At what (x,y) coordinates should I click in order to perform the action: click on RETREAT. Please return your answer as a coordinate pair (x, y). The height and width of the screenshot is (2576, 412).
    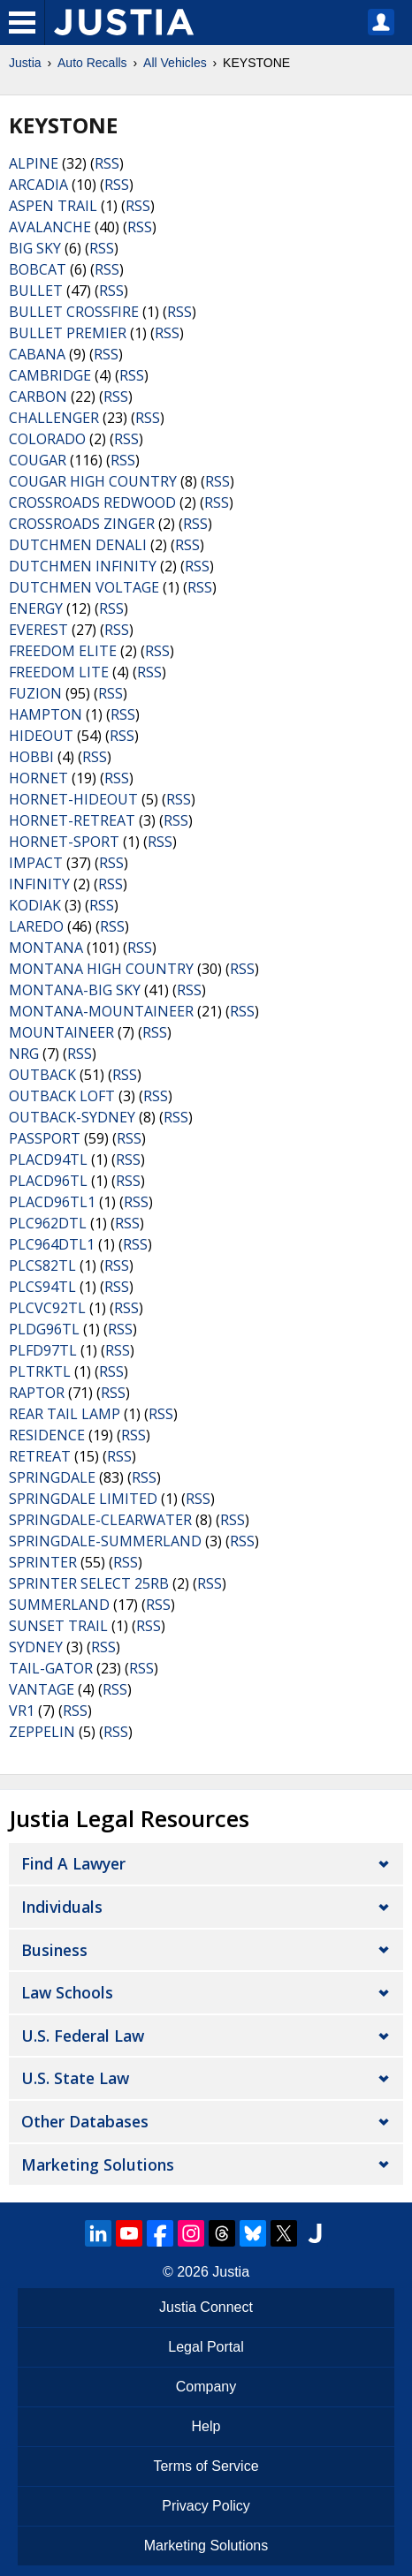
    Looking at the image, I should click on (40, 1456).